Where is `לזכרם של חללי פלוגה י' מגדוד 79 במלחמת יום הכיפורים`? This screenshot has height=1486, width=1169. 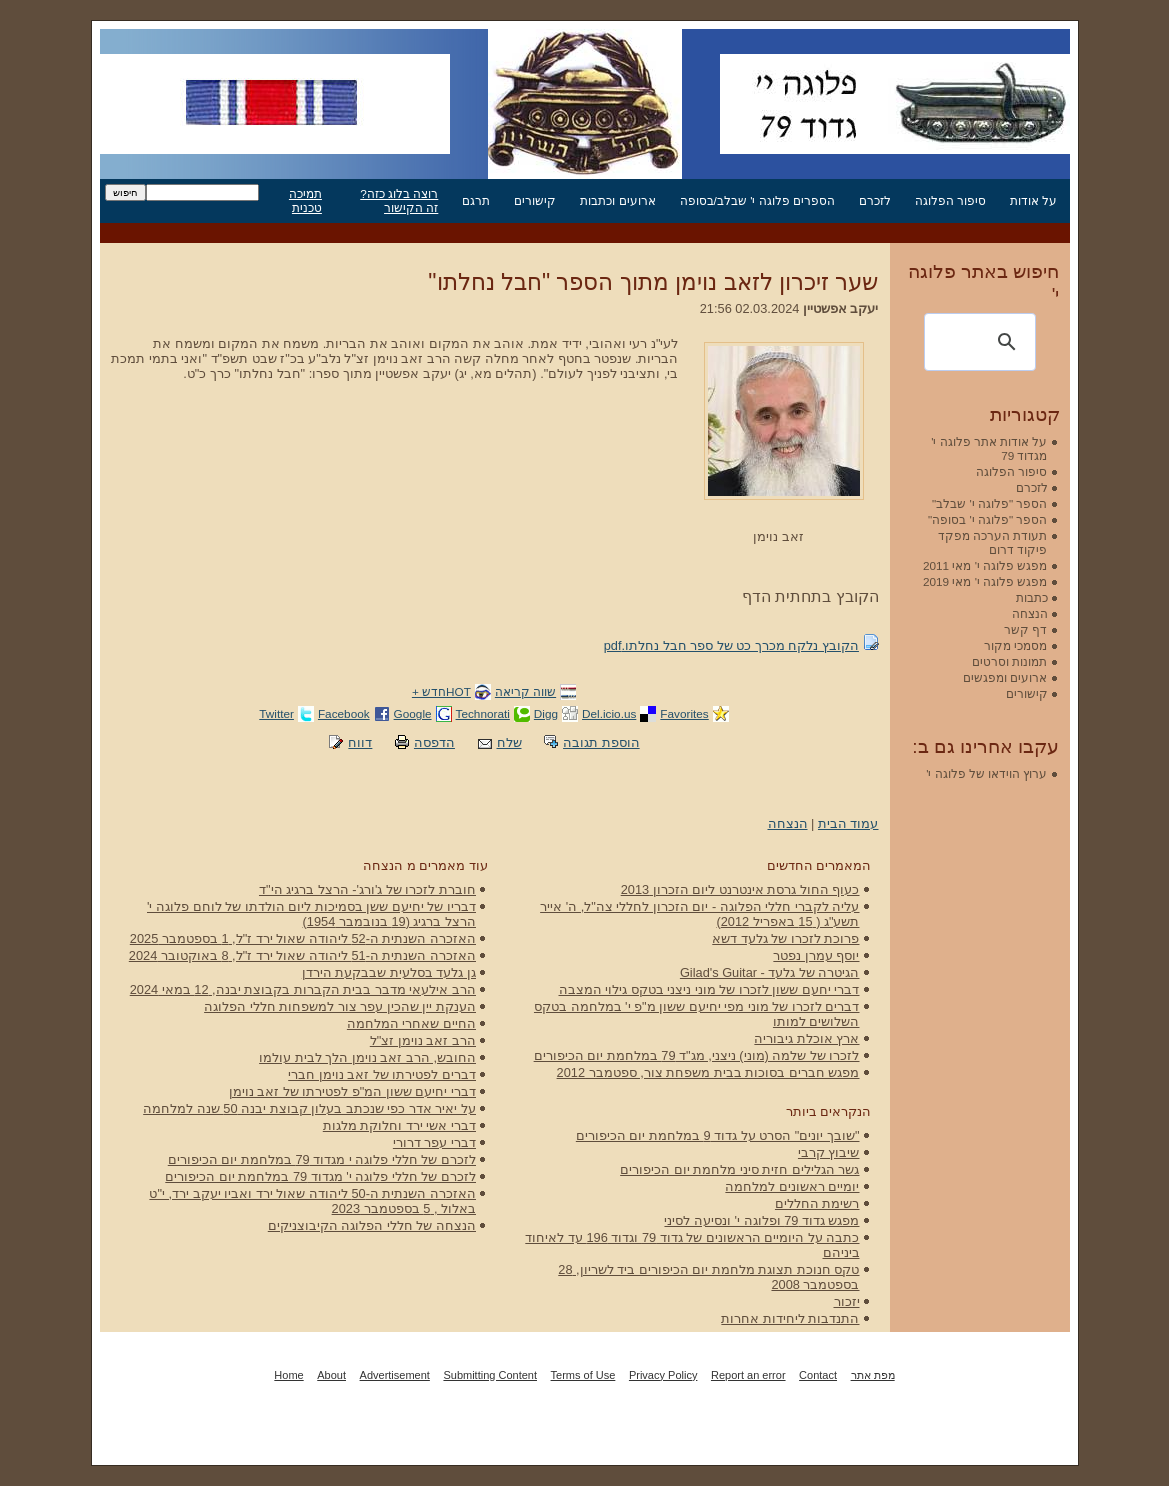
לזכרם של חללי פלוגה י' מגדוד 79 במלחמת יום הכיפורים is located at coordinates (320, 1176).